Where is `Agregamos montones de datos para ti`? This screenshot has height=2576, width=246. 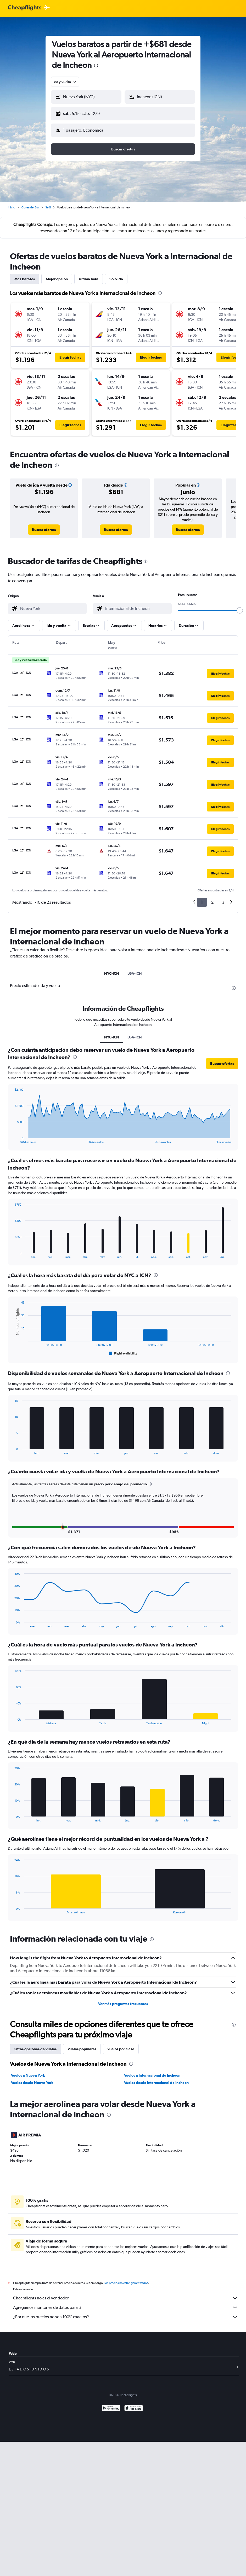
Agregamos montones de datos para ti is located at coordinates (125, 2303).